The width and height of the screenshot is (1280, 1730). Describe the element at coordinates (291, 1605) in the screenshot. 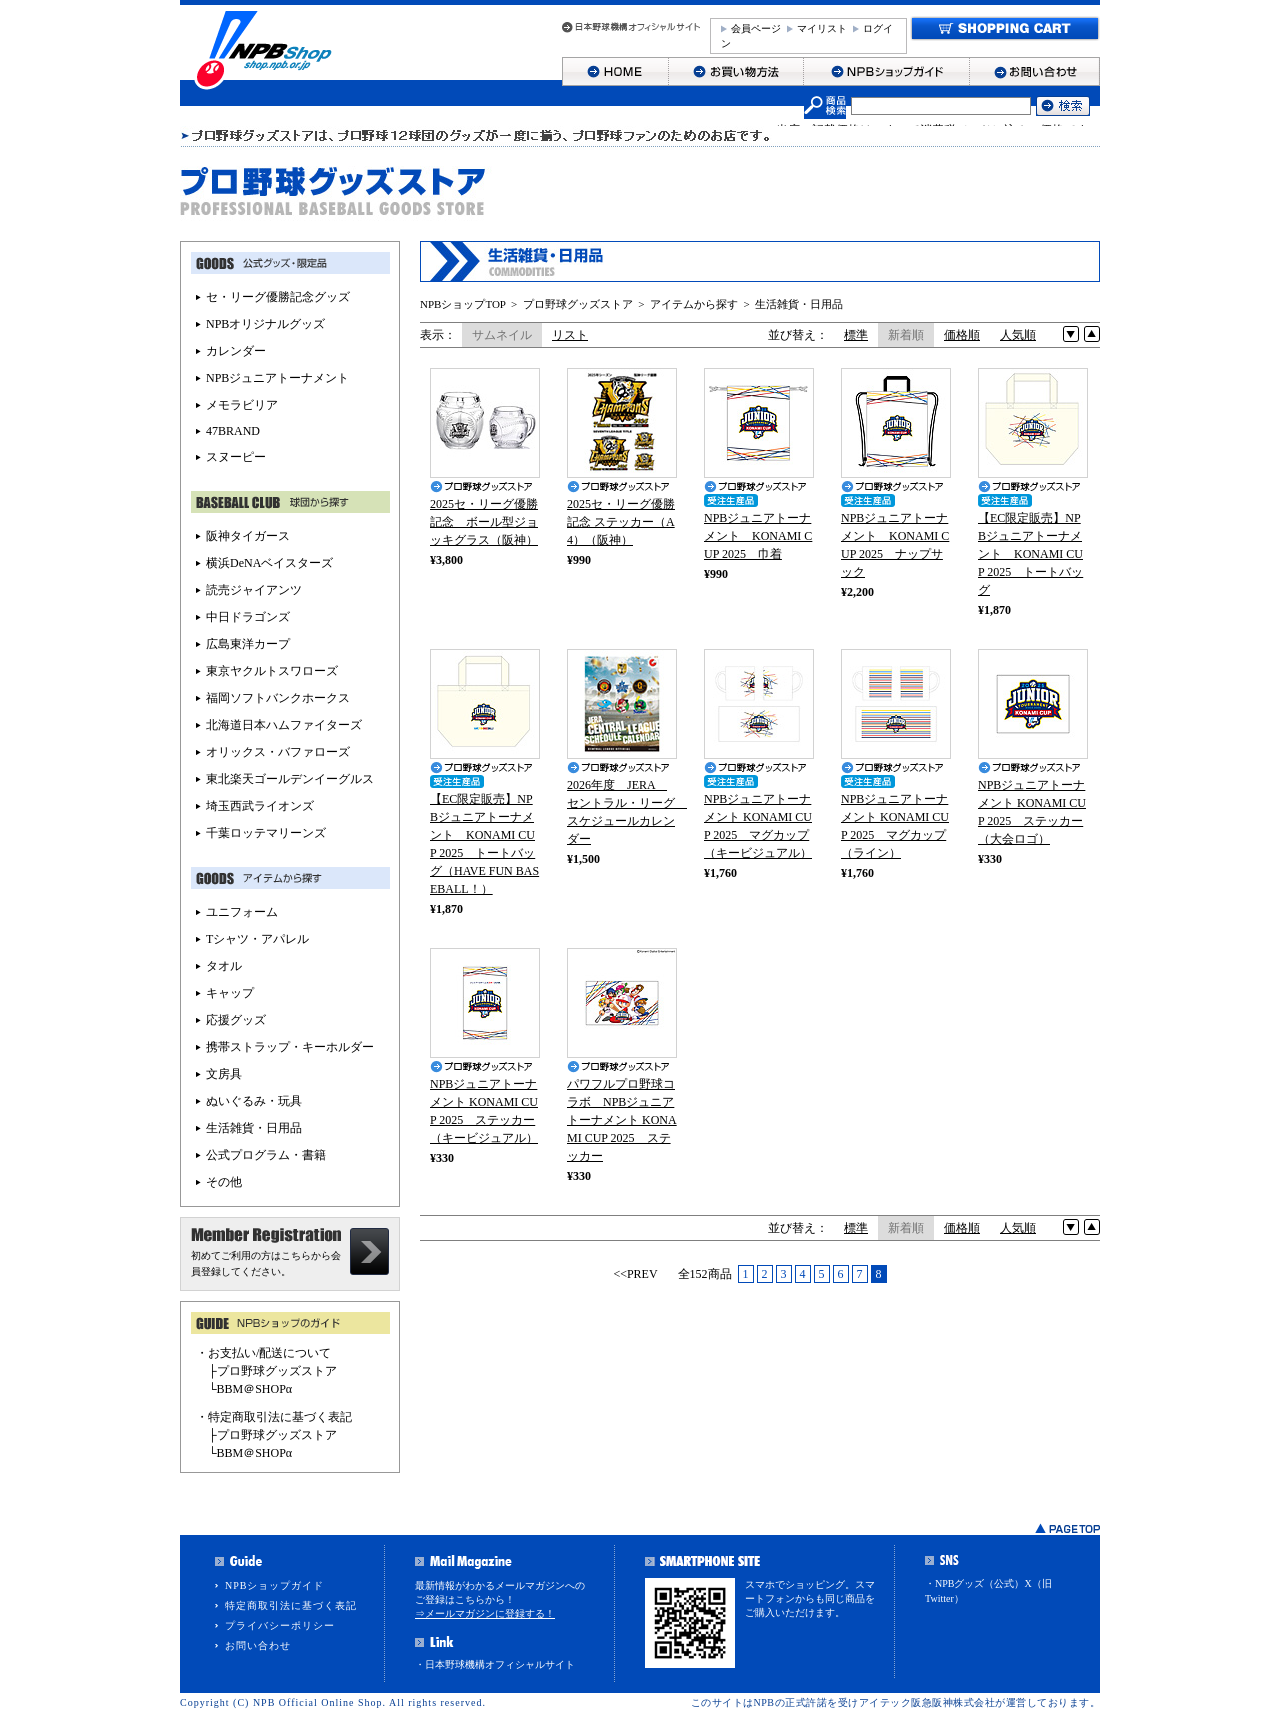

I see `特定商取引法に基づく表記` at that location.